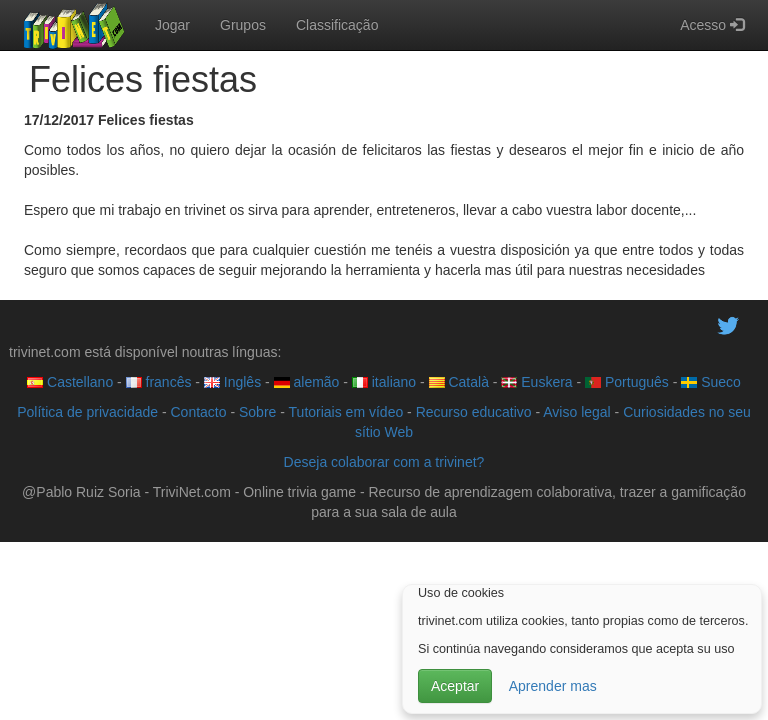 The width and height of the screenshot is (768, 720). I want to click on Castellano, so click(70, 382).